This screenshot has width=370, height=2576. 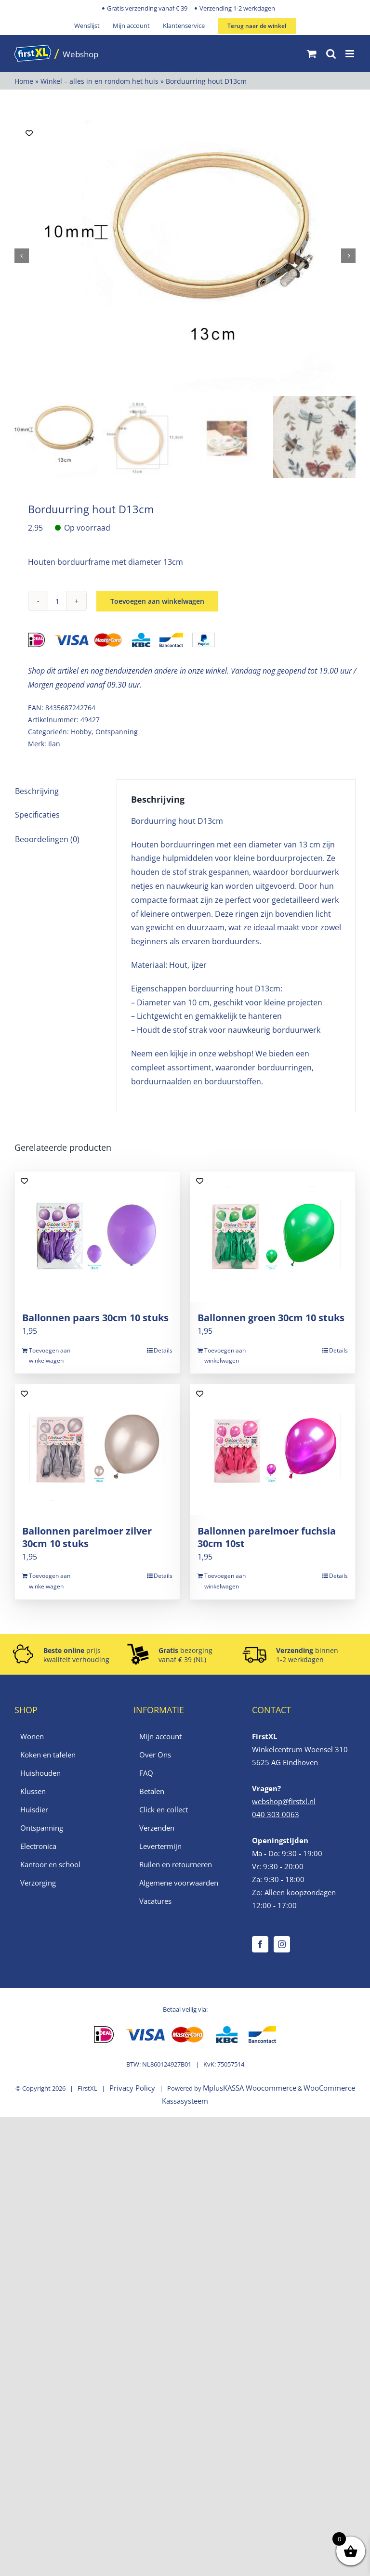 What do you see at coordinates (272, 1452) in the screenshot?
I see `[Ballonnen parelmoer fuchsia 30cm 10st]` at bounding box center [272, 1452].